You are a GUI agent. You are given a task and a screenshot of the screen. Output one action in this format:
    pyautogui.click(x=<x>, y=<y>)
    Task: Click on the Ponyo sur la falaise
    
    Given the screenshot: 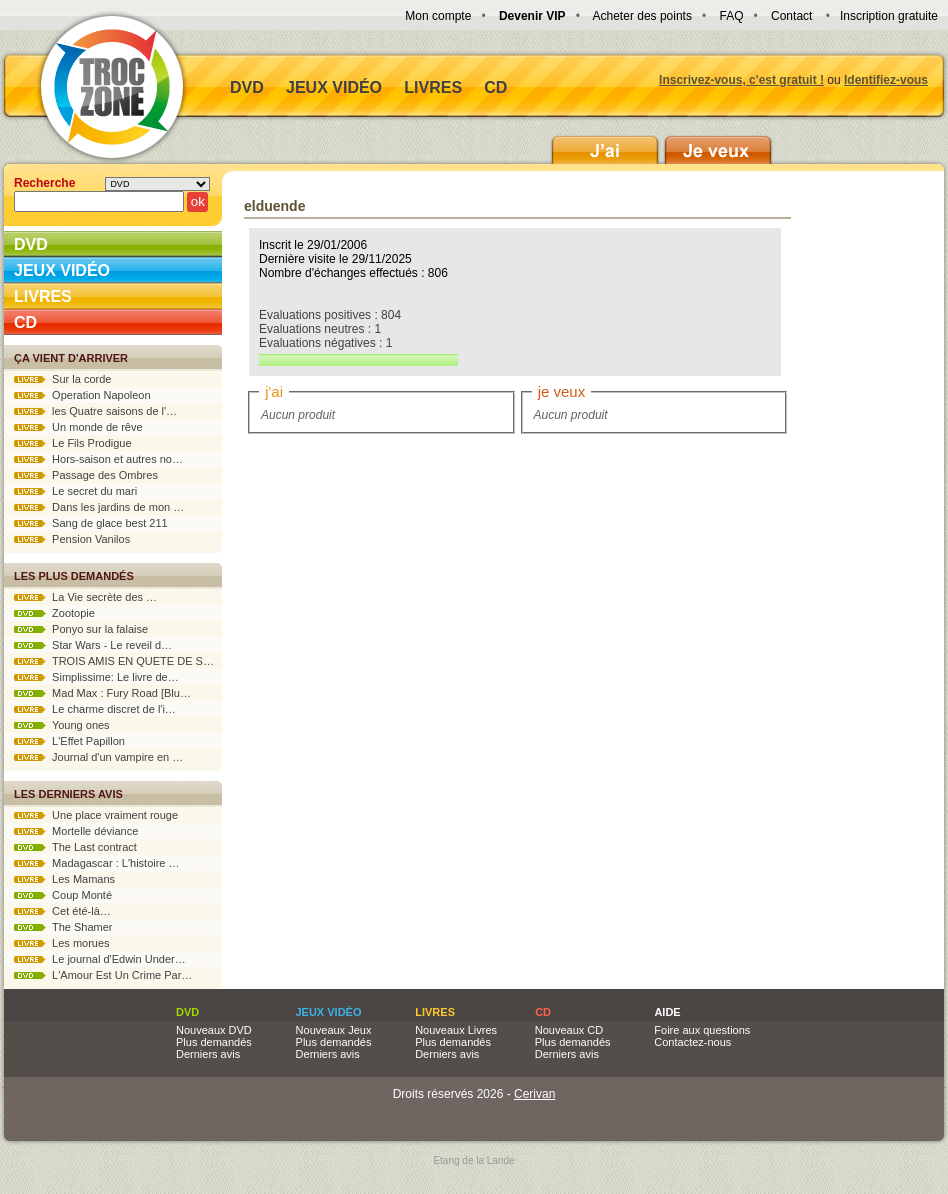 What is the action you would take?
    pyautogui.click(x=81, y=629)
    